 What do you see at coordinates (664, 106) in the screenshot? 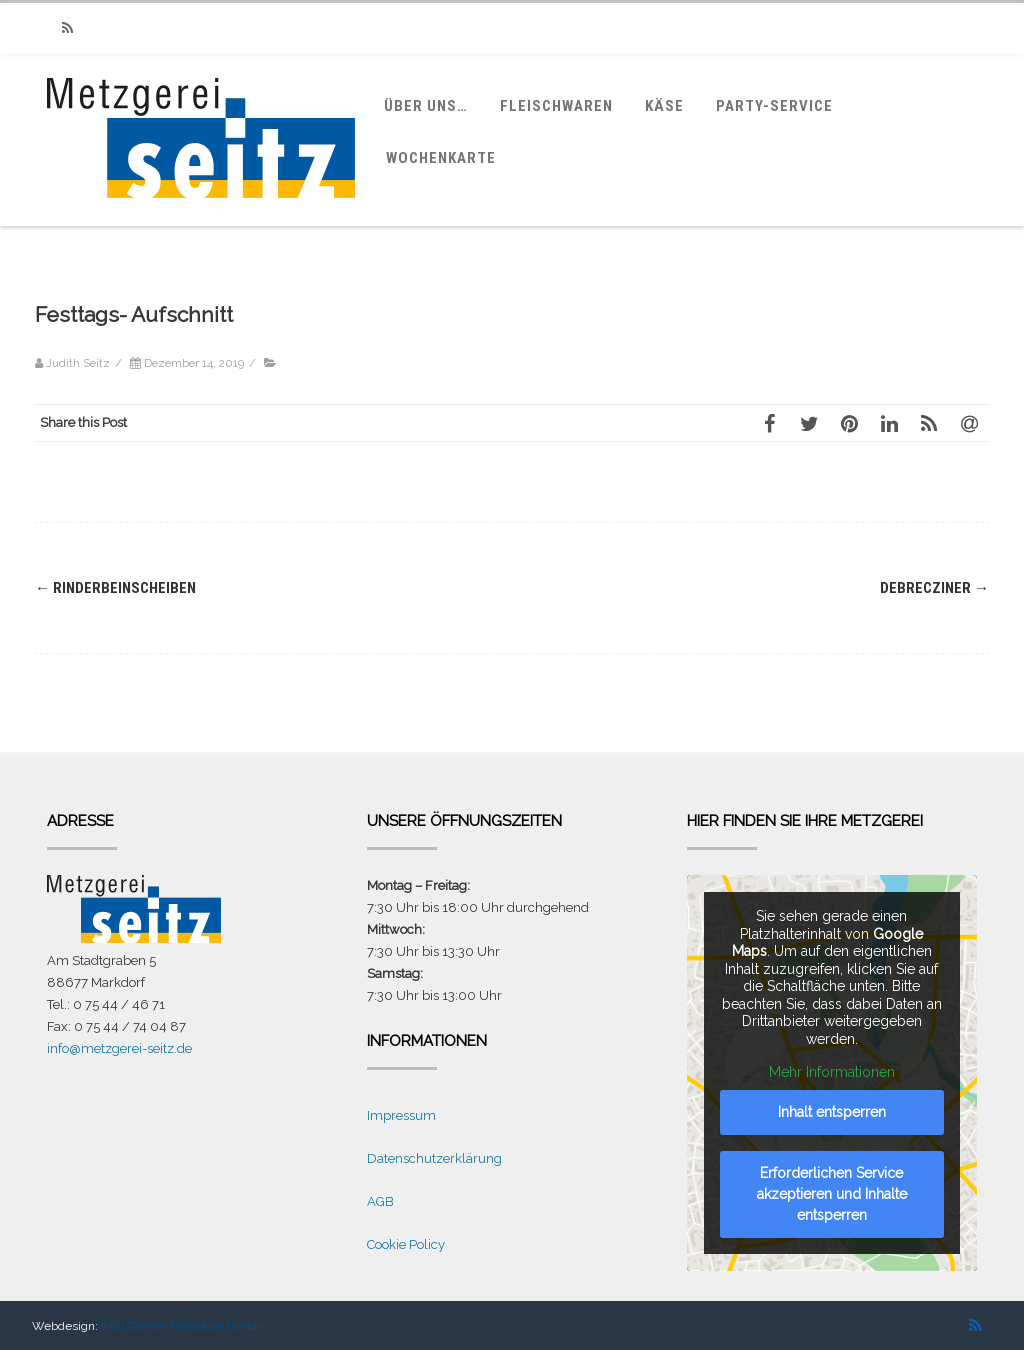
I see `Käse` at bounding box center [664, 106].